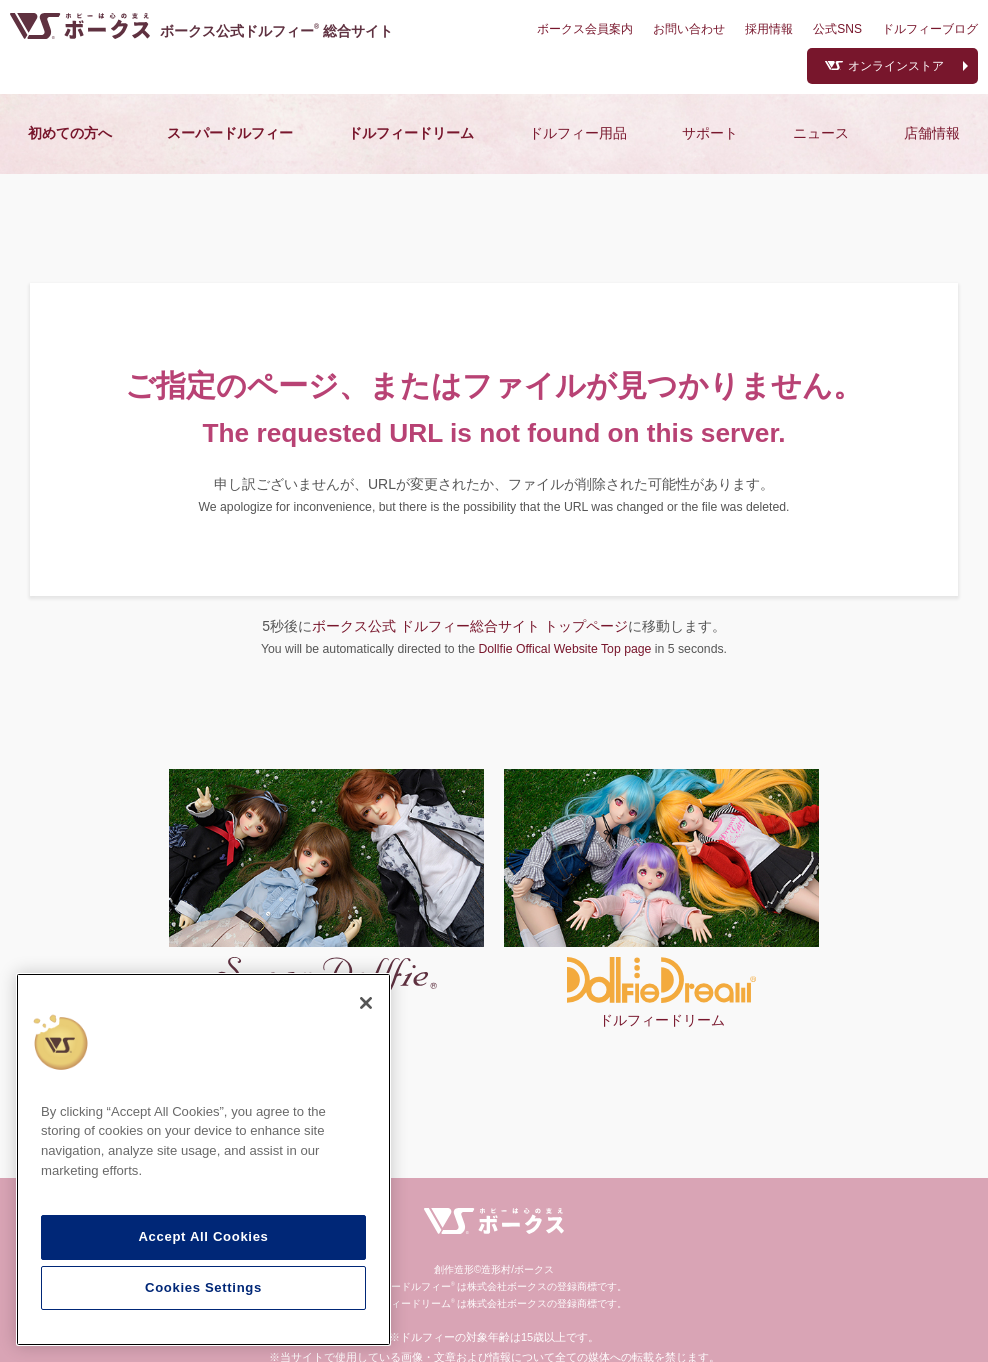 The image size is (988, 1362). I want to click on ボークス会員案内, so click(585, 29).